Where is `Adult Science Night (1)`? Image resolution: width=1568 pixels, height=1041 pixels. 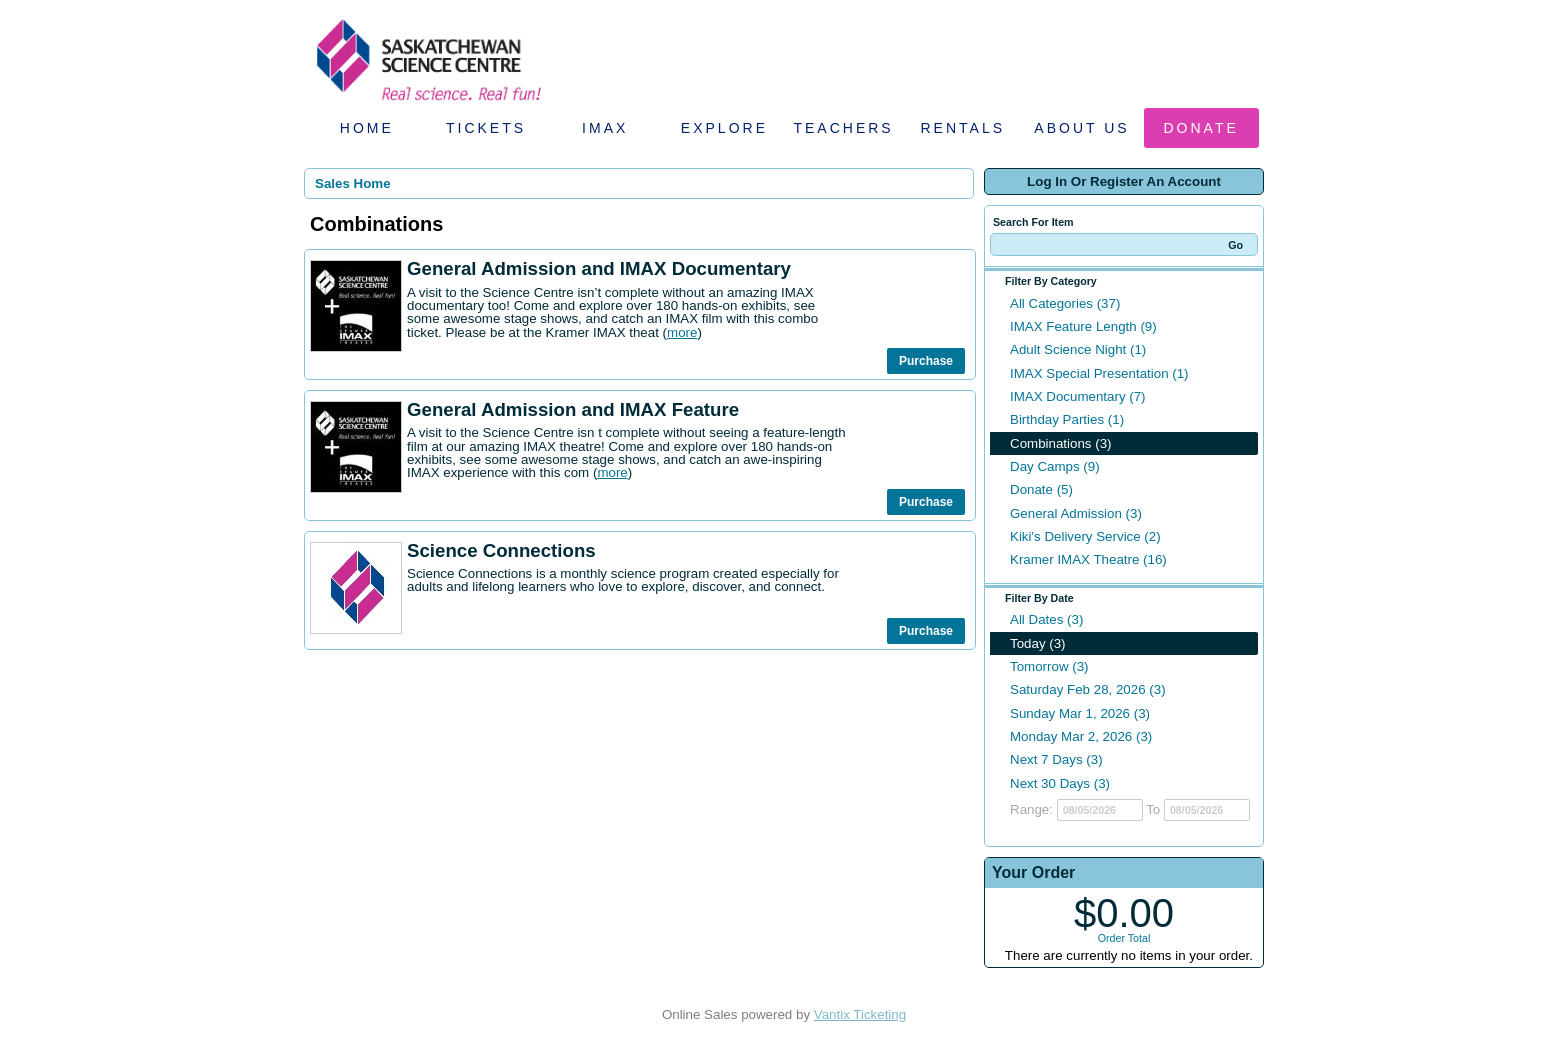 Adult Science Night (1) is located at coordinates (1078, 349).